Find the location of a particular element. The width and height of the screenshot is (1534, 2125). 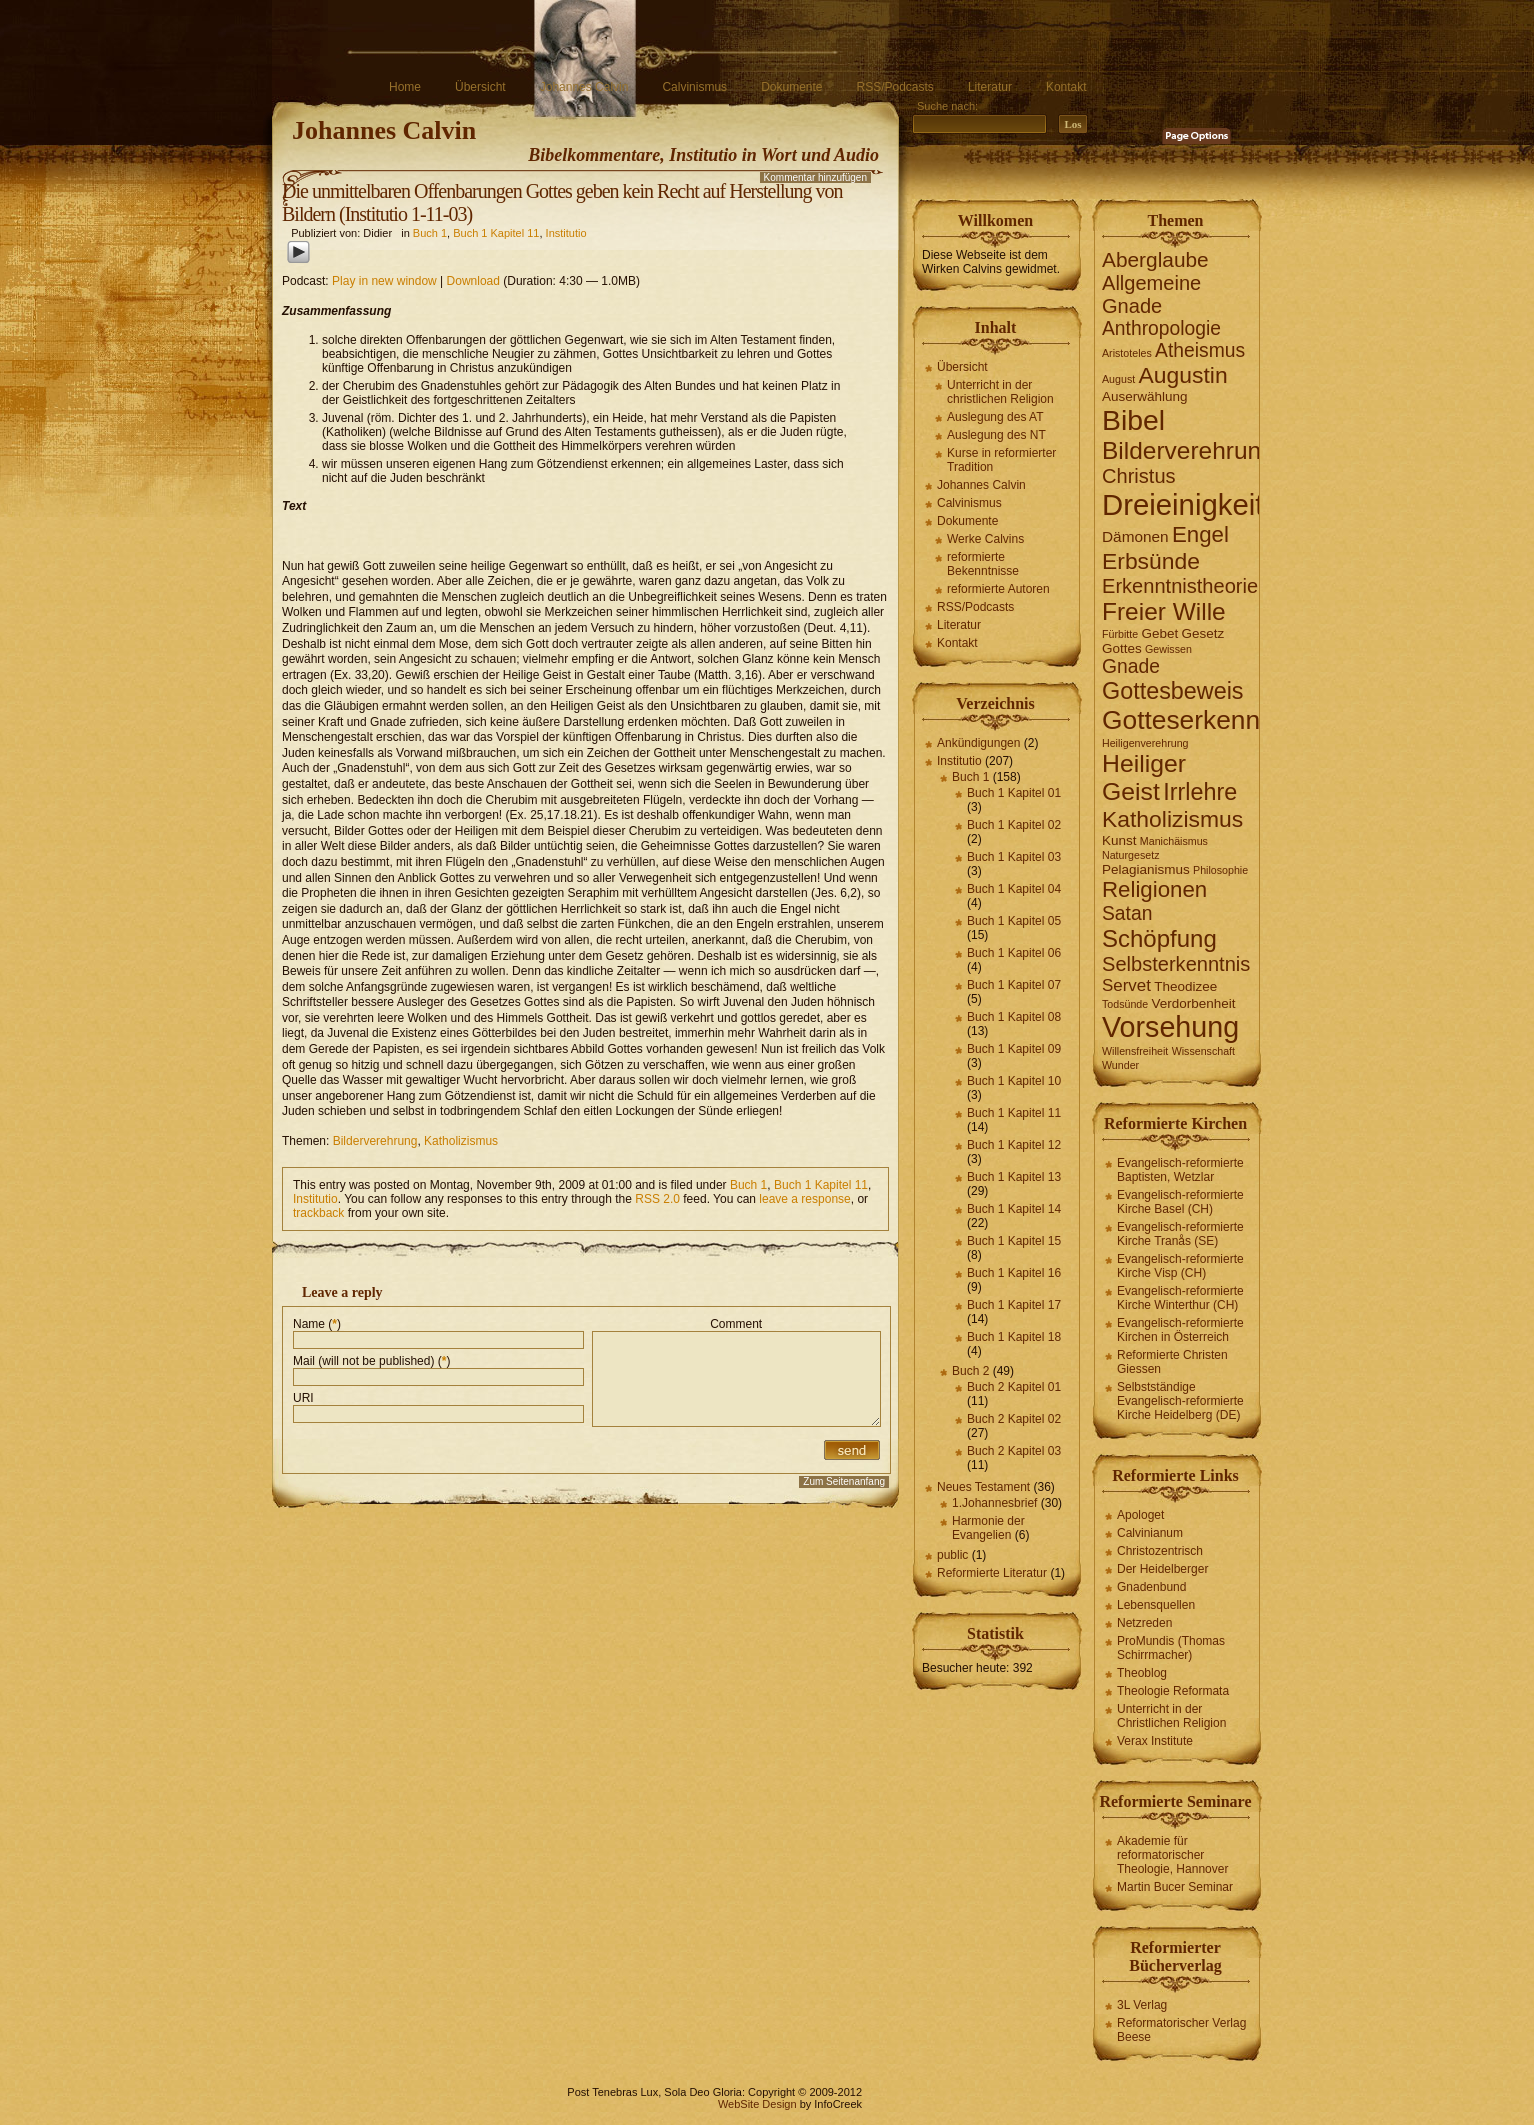

Theologie Reformata is located at coordinates (1173, 1691).